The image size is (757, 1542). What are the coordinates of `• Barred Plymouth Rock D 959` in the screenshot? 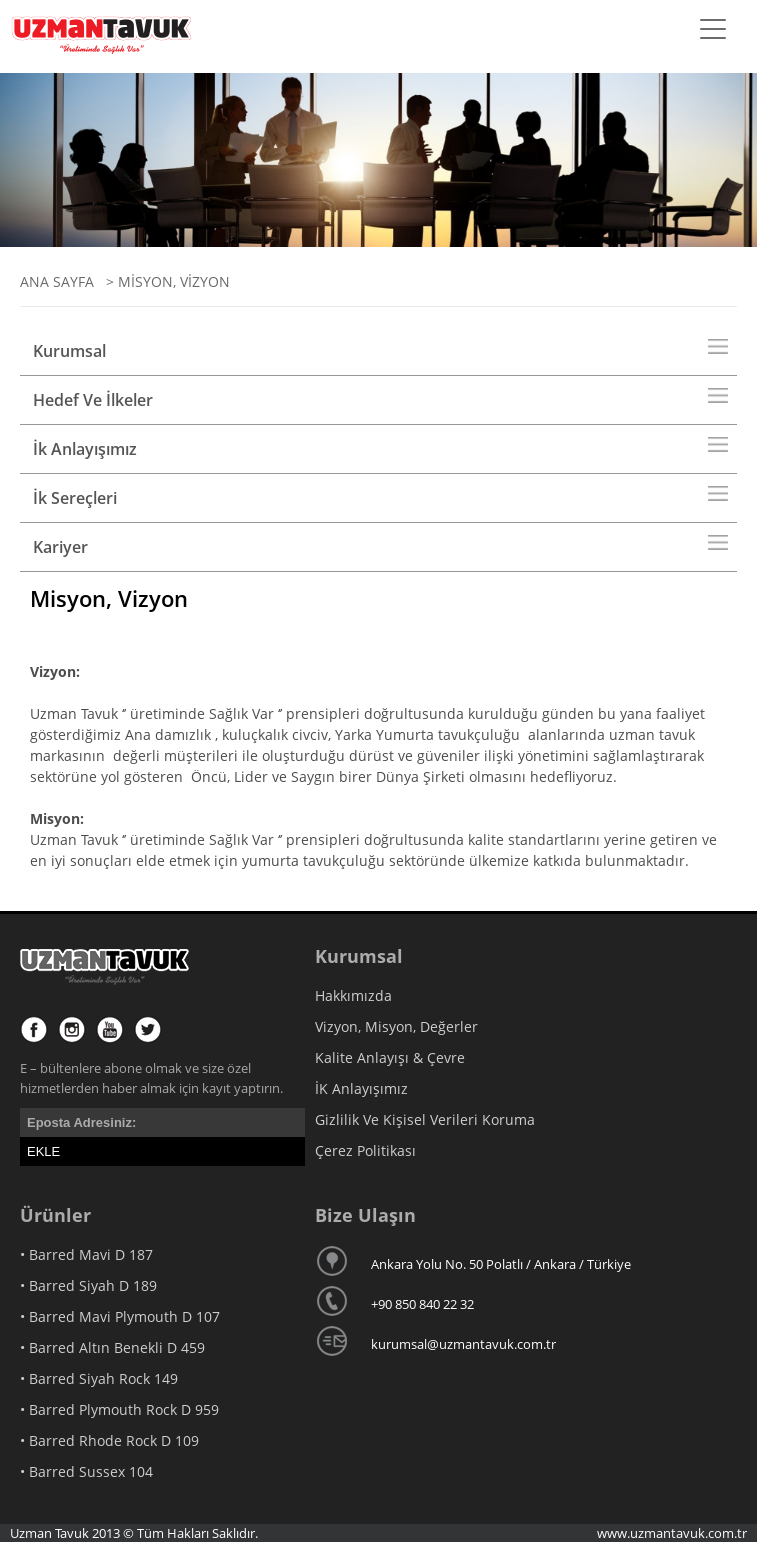 It's located at (119, 1409).